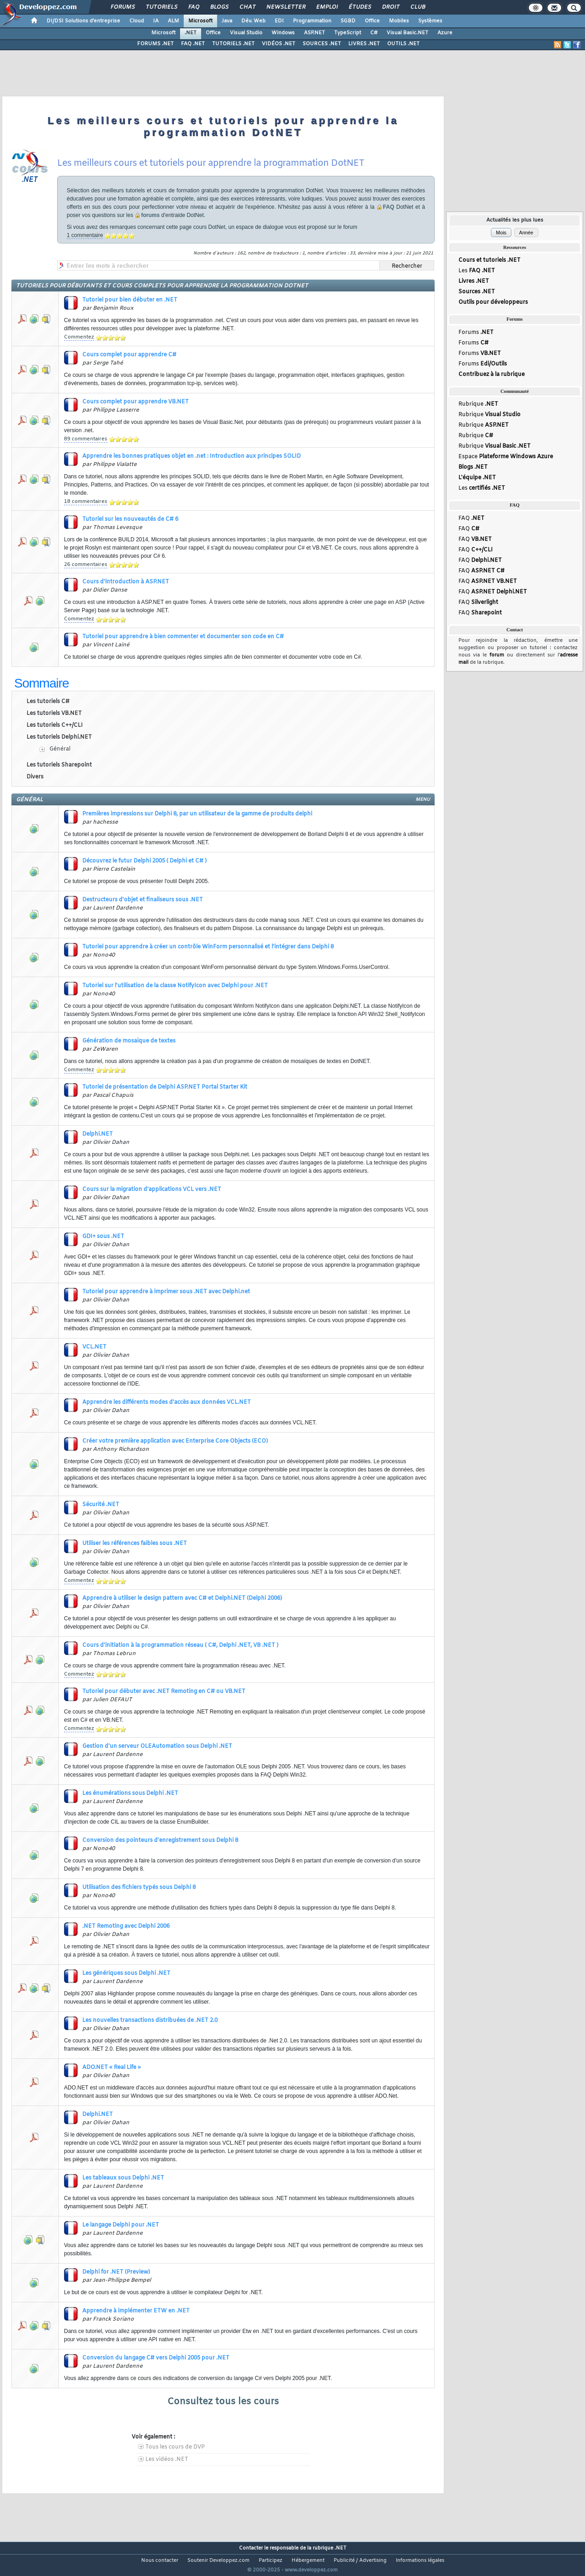 The image size is (585, 2576). What do you see at coordinates (166, 2459) in the screenshot?
I see `Les vidéos .NET` at bounding box center [166, 2459].